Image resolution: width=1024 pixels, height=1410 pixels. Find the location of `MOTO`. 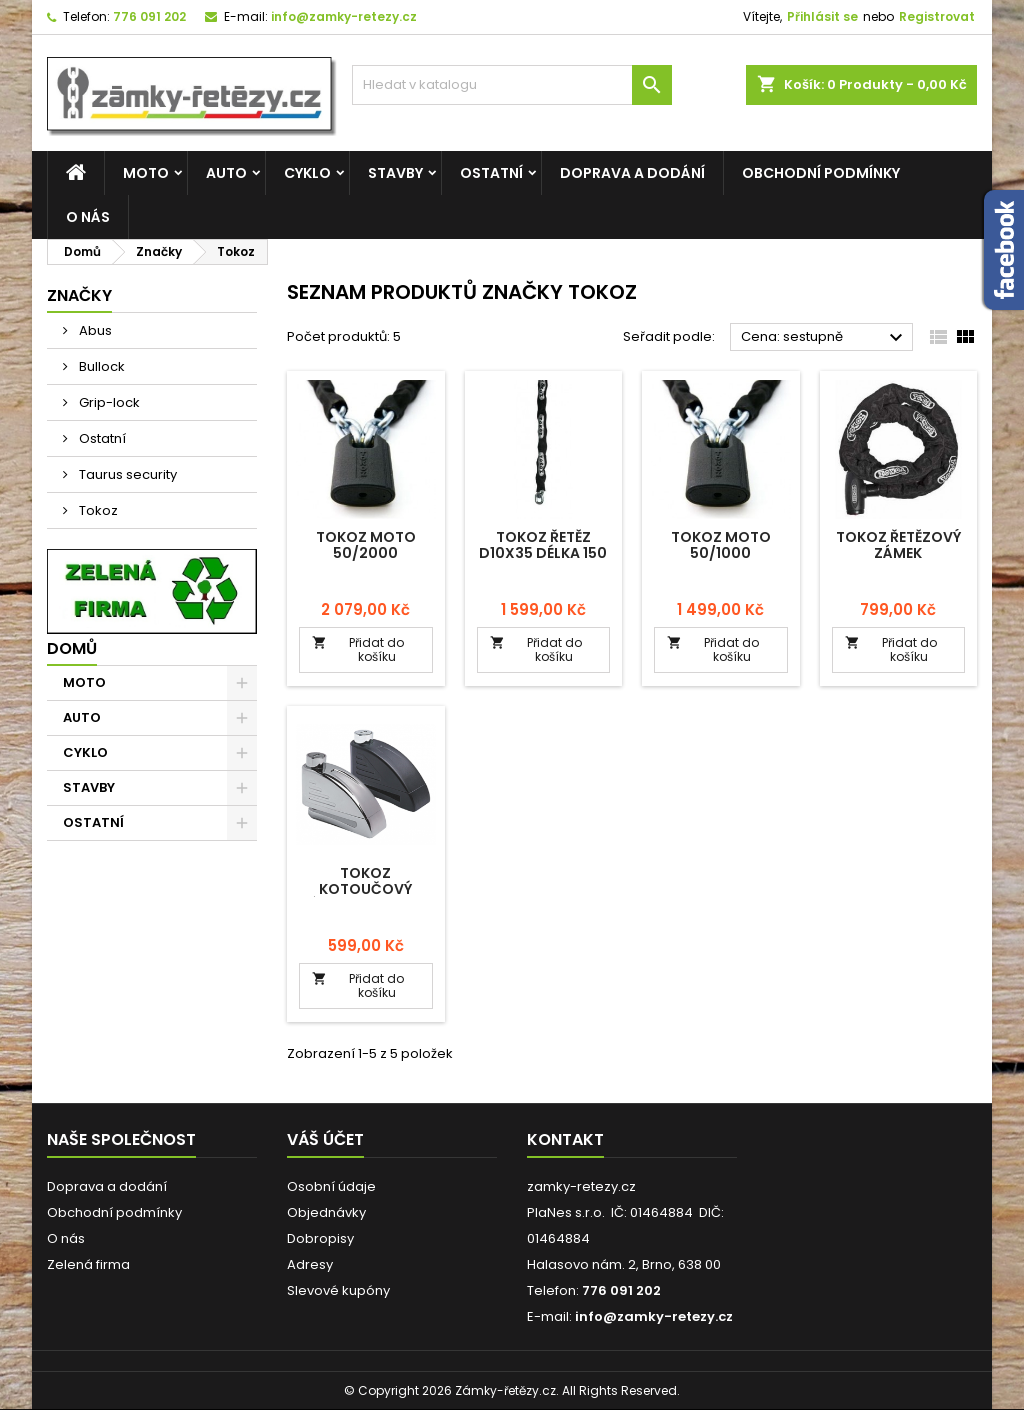

MOTO is located at coordinates (146, 173).